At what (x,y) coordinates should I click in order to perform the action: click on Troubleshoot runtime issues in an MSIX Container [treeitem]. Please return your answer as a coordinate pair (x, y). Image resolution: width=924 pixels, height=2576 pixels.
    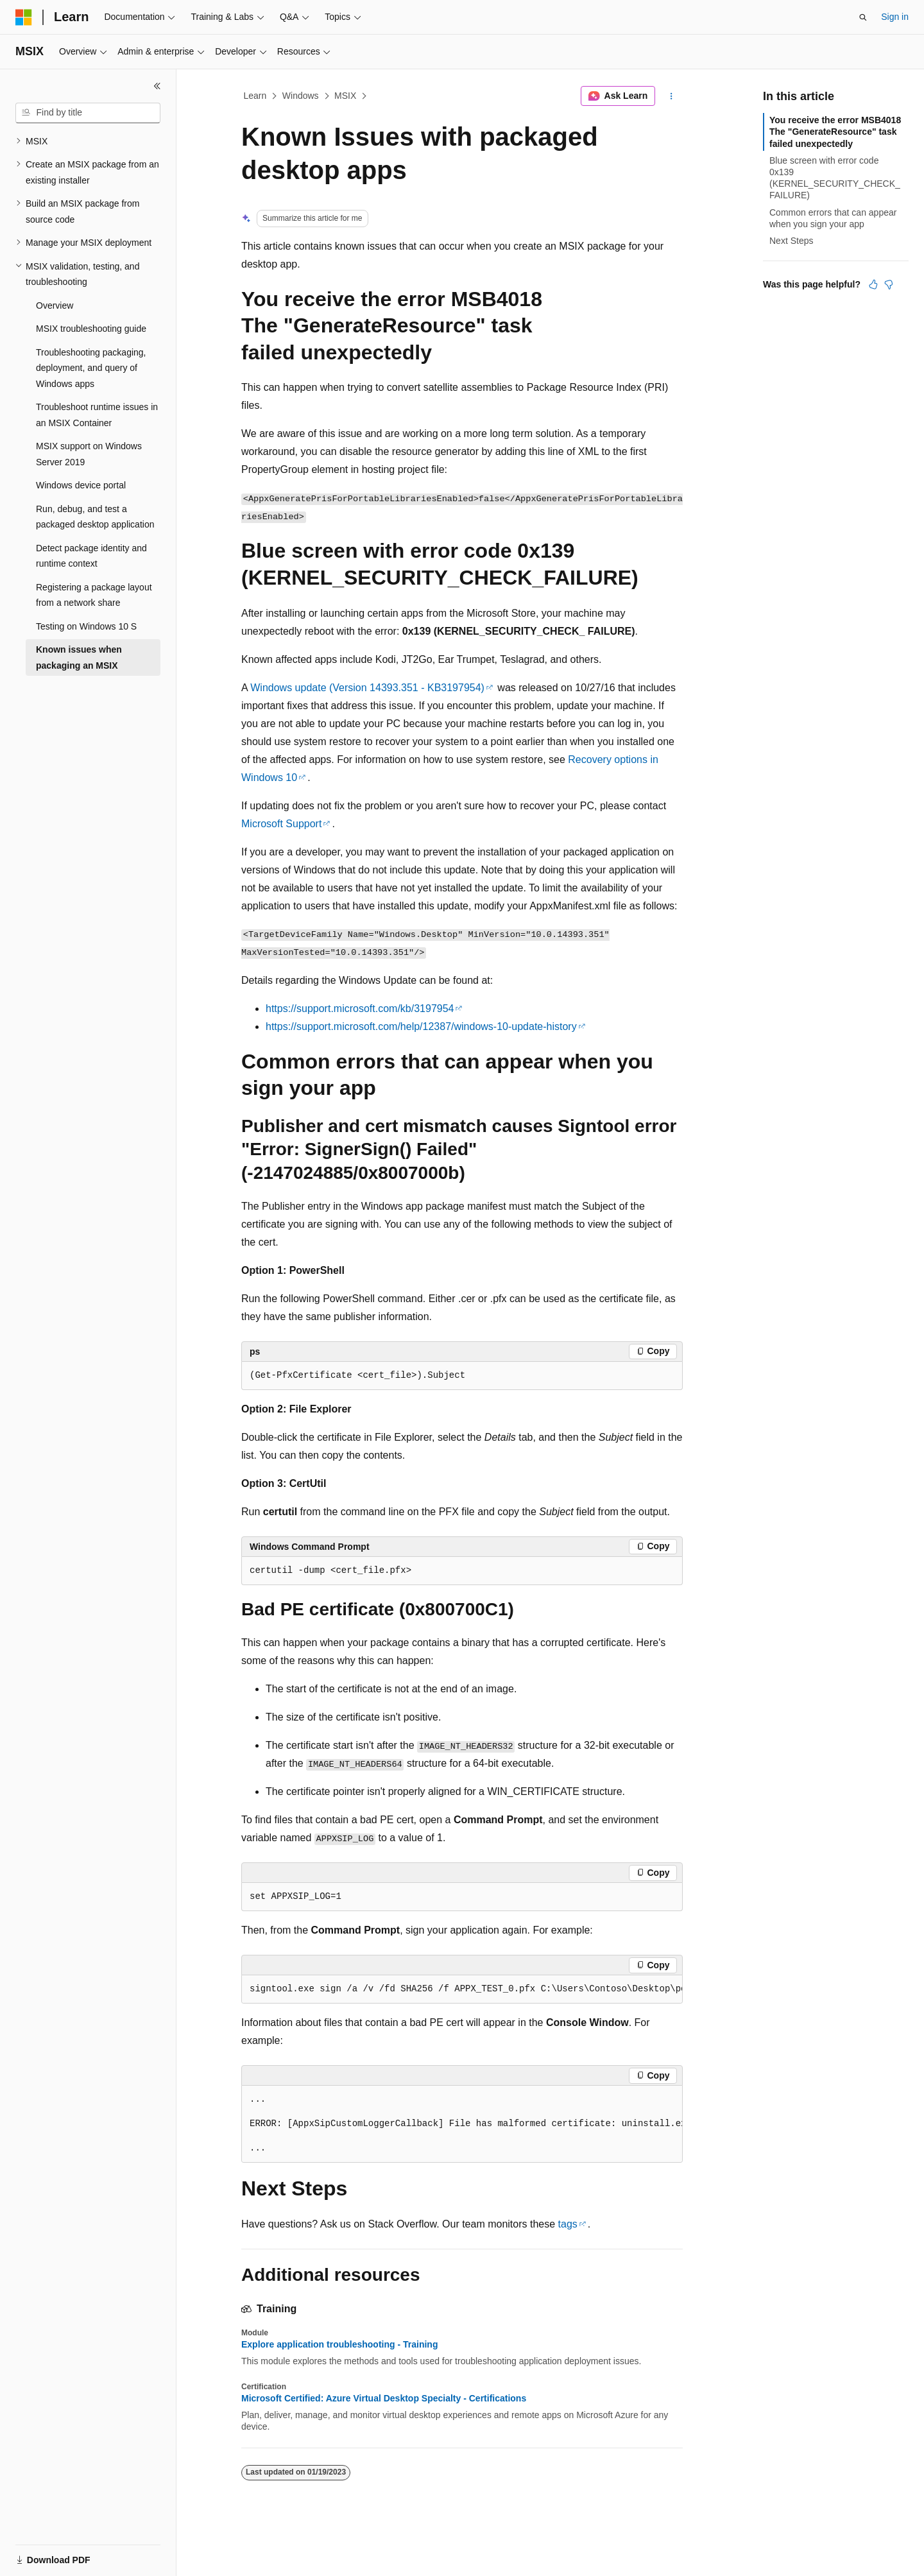
    Looking at the image, I should click on (97, 415).